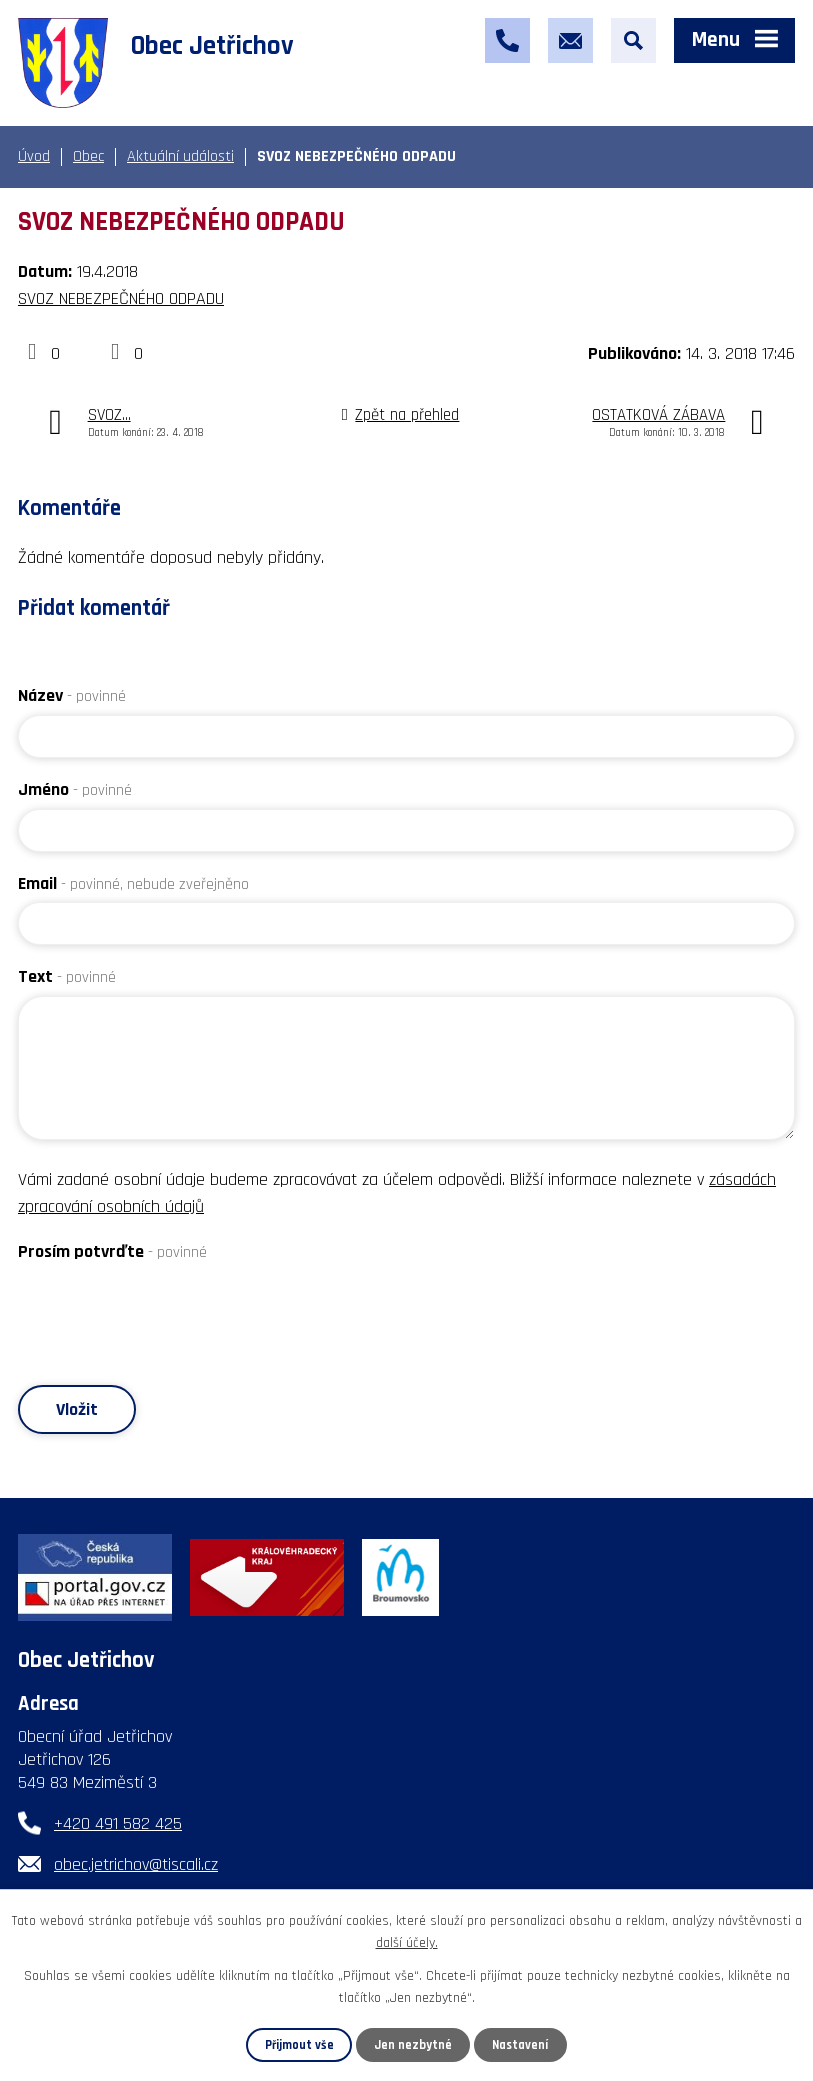  I want to click on SVOZ NEBEZPEČNÉHO ODPADU, so click(121, 298).